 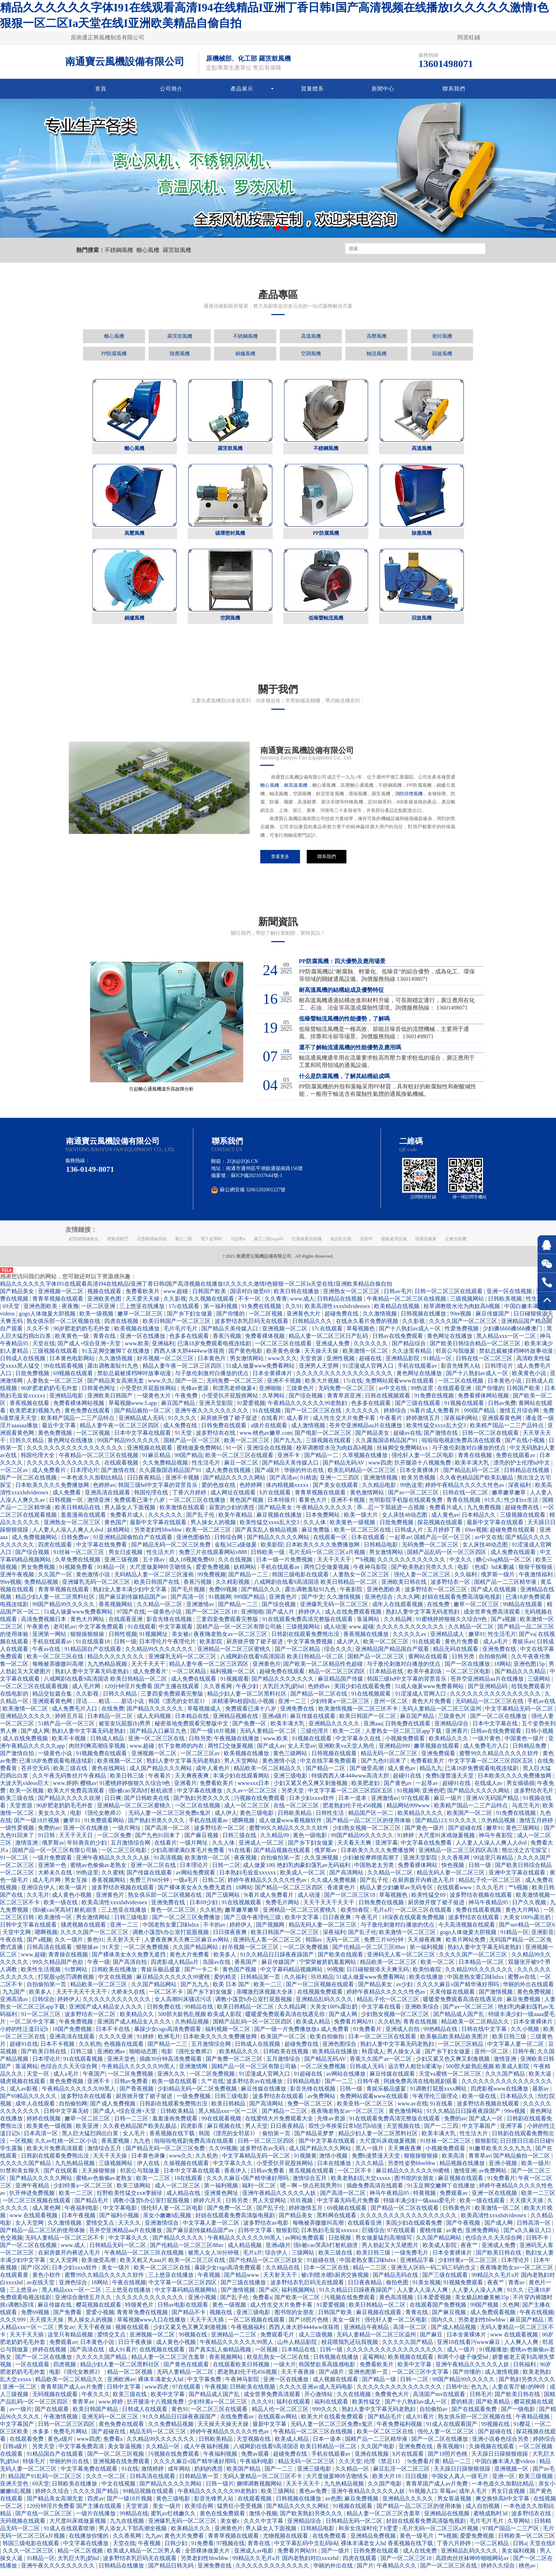 What do you see at coordinates (143, 1439) in the screenshot?
I see `日本中文字幕在线观看` at bounding box center [143, 1439].